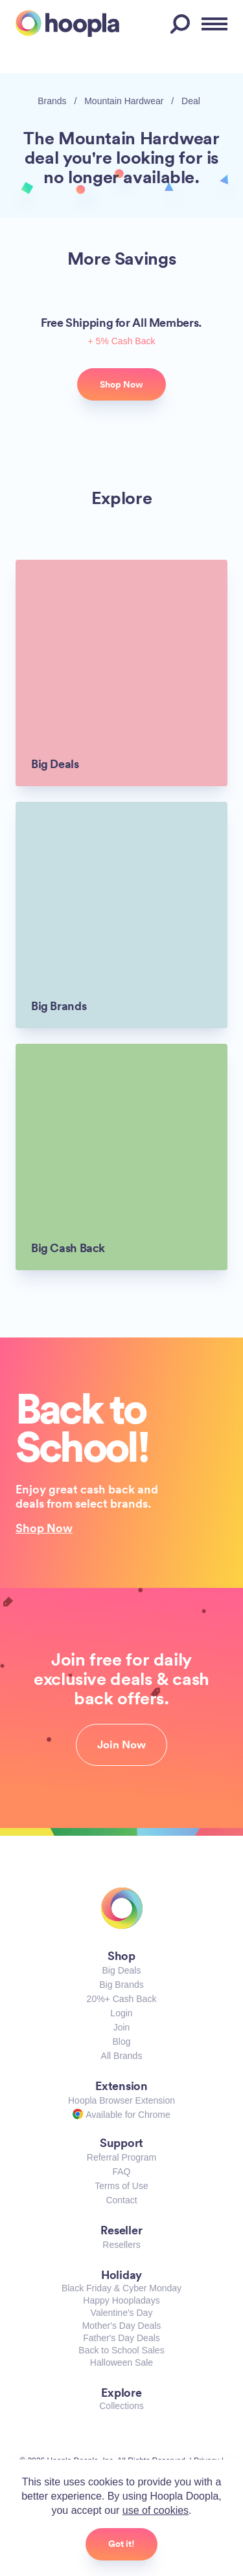 The image size is (243, 2576). Describe the element at coordinates (44, 1528) in the screenshot. I see `Shop Now` at that location.